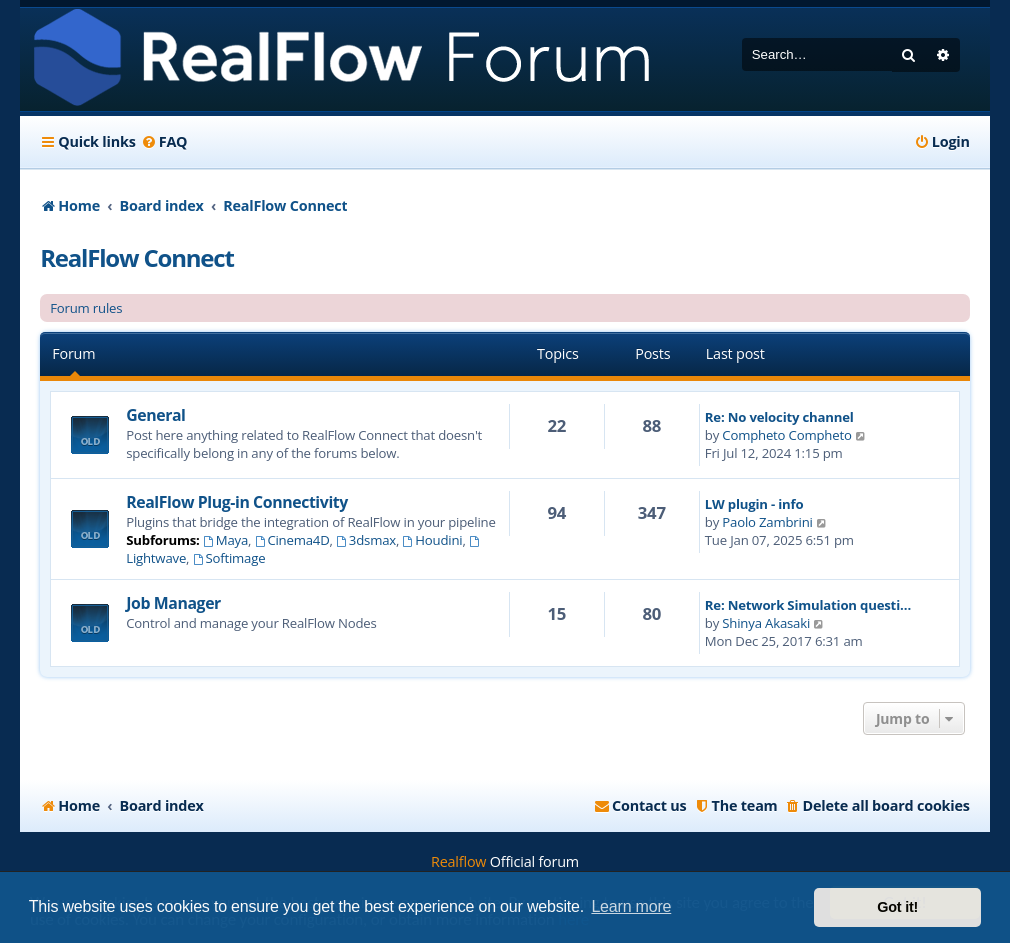  What do you see at coordinates (786, 435) in the screenshot?
I see `Compheto Compheto` at bounding box center [786, 435].